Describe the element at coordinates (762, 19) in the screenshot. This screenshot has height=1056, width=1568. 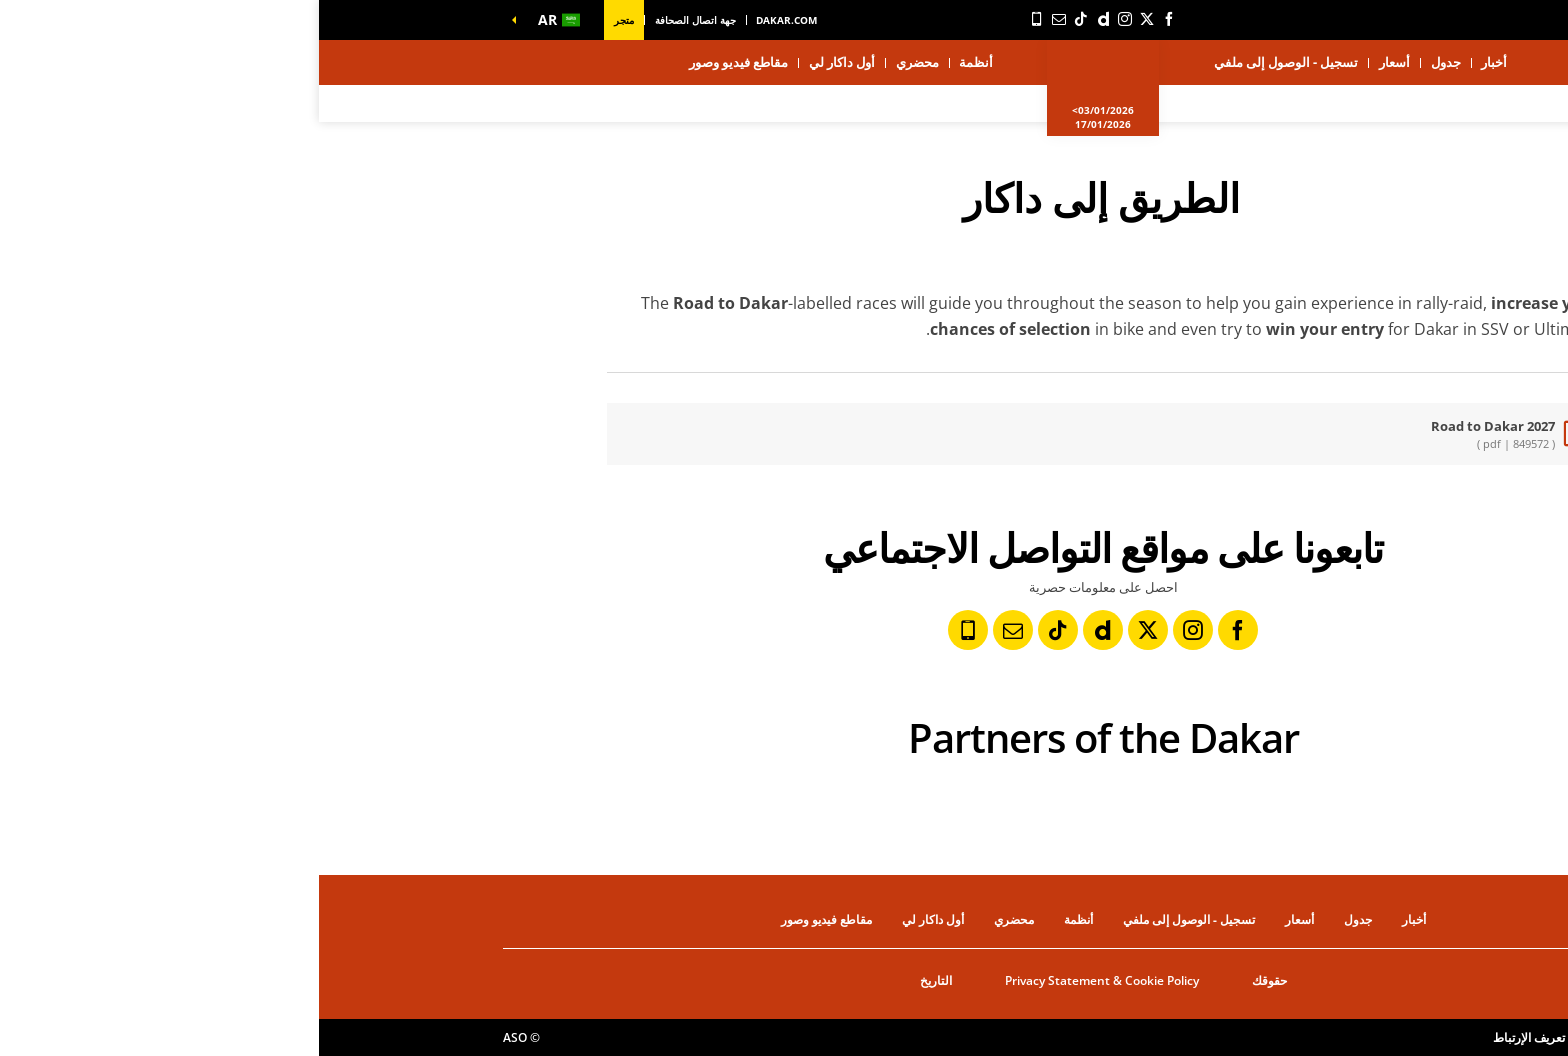
I see `[TikTok: فتح في علامة تبويب جديدة]` at that location.